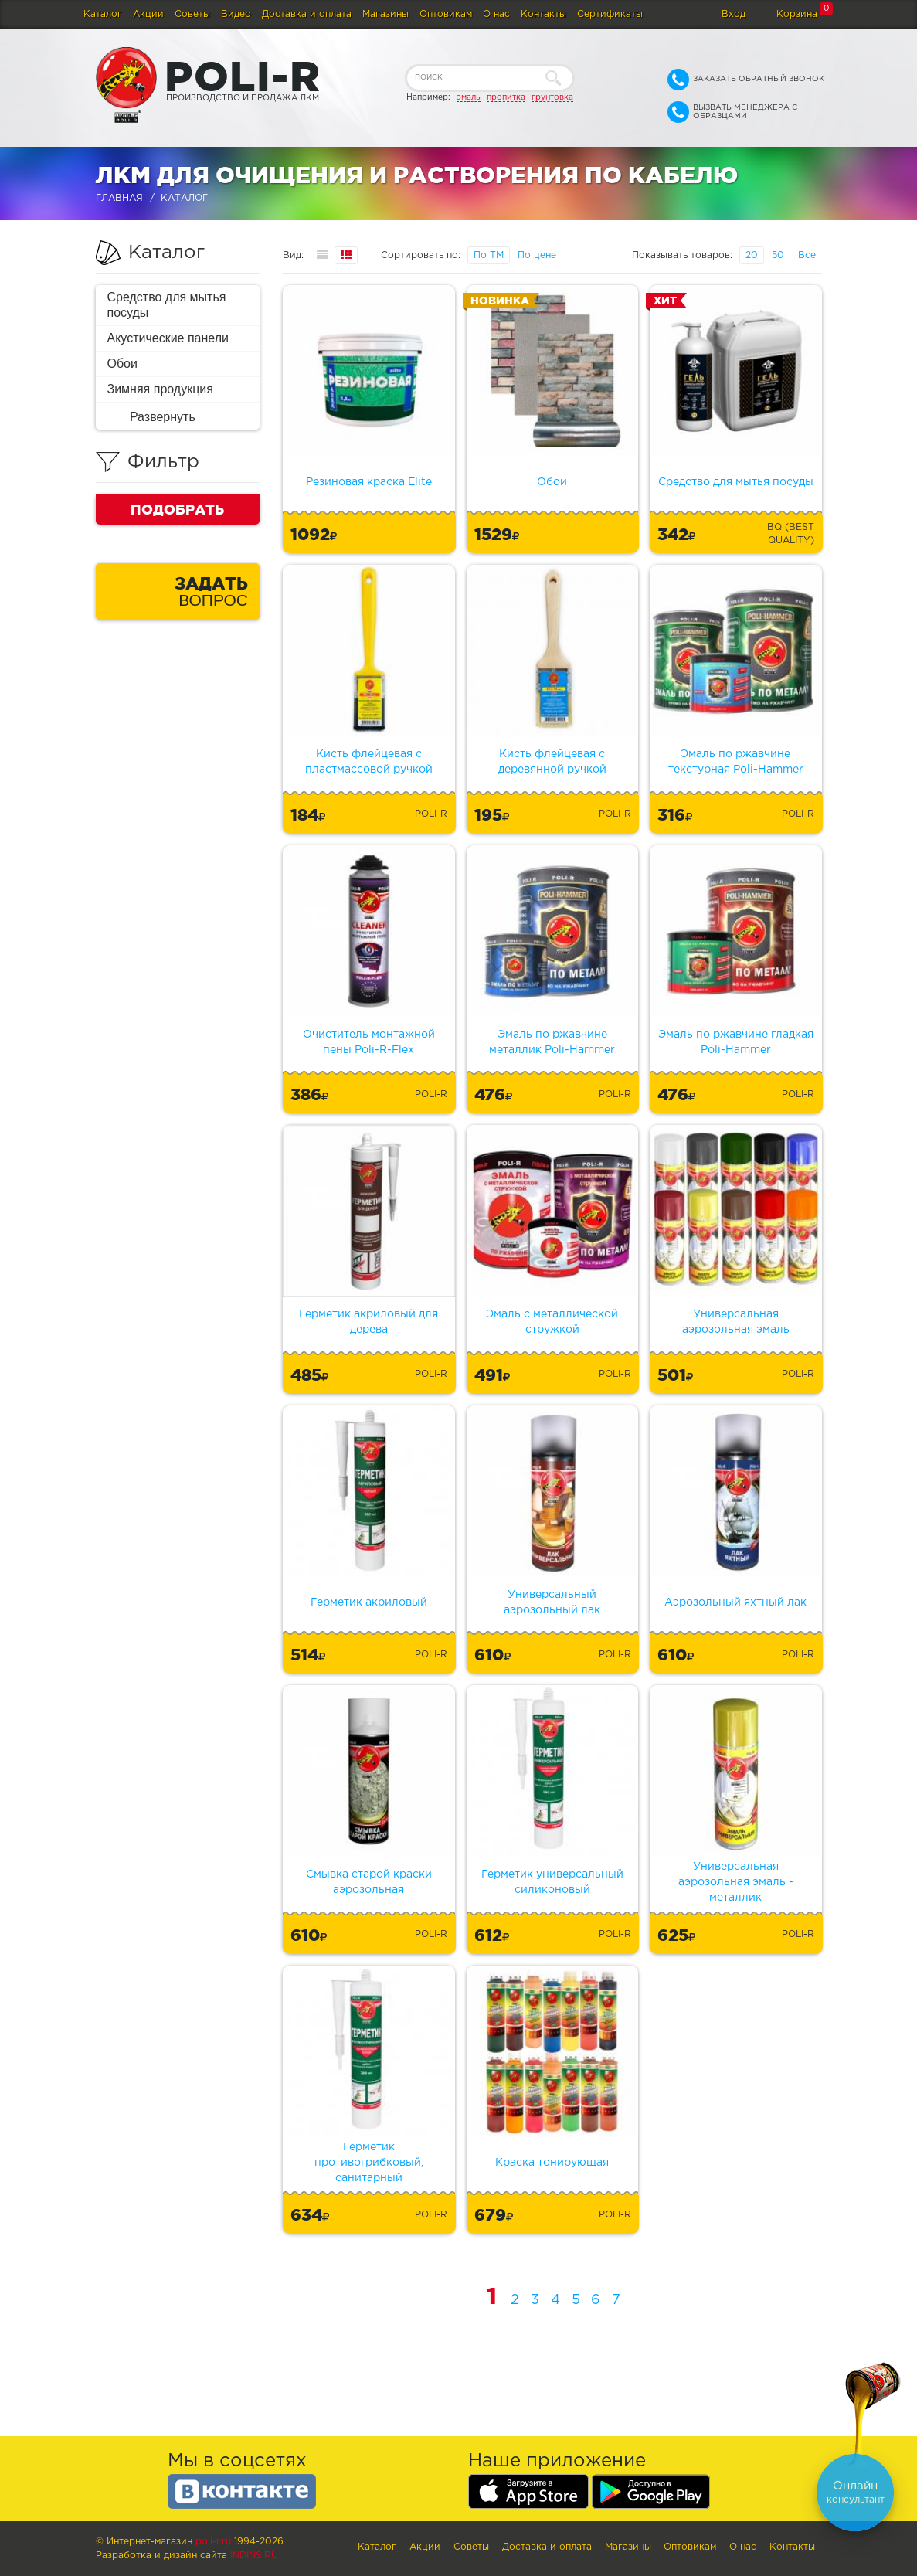  Describe the element at coordinates (735, 1882) in the screenshot. I see `Универсальная аэрозольная эмаль - металлик` at that location.